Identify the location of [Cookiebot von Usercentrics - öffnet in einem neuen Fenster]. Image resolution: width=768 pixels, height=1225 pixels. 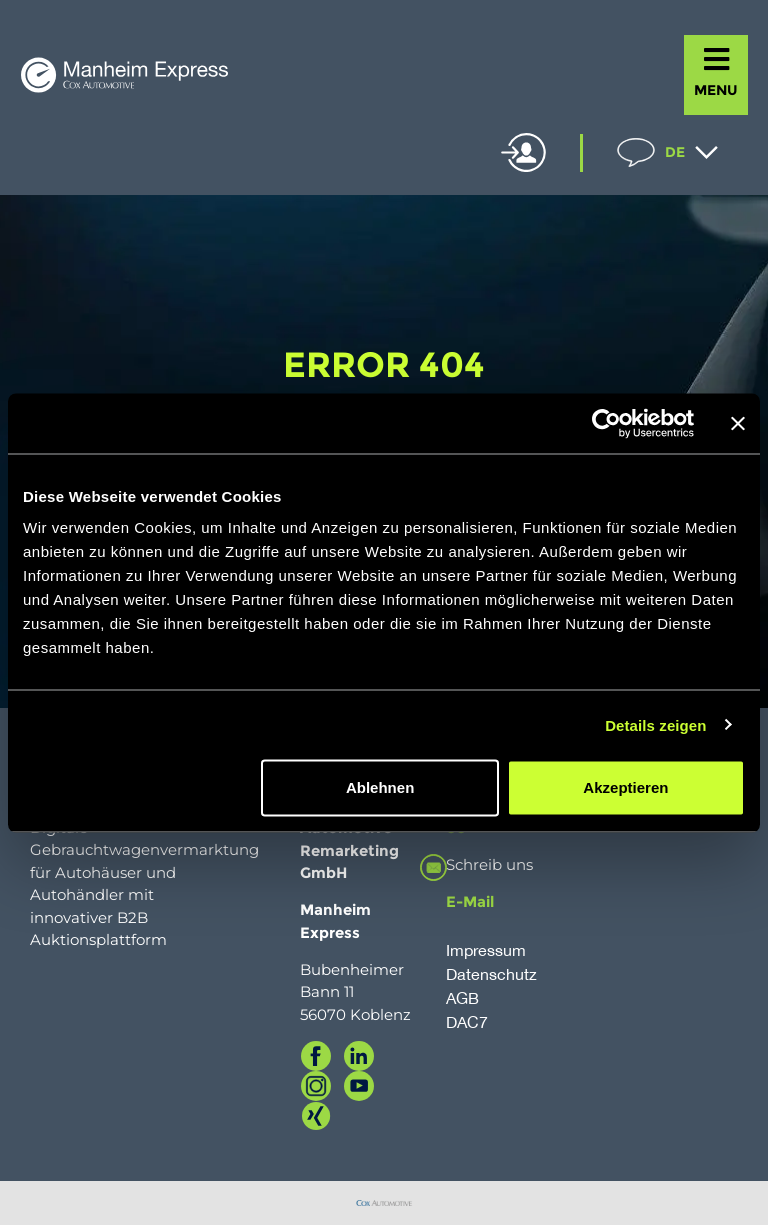
(606, 423).